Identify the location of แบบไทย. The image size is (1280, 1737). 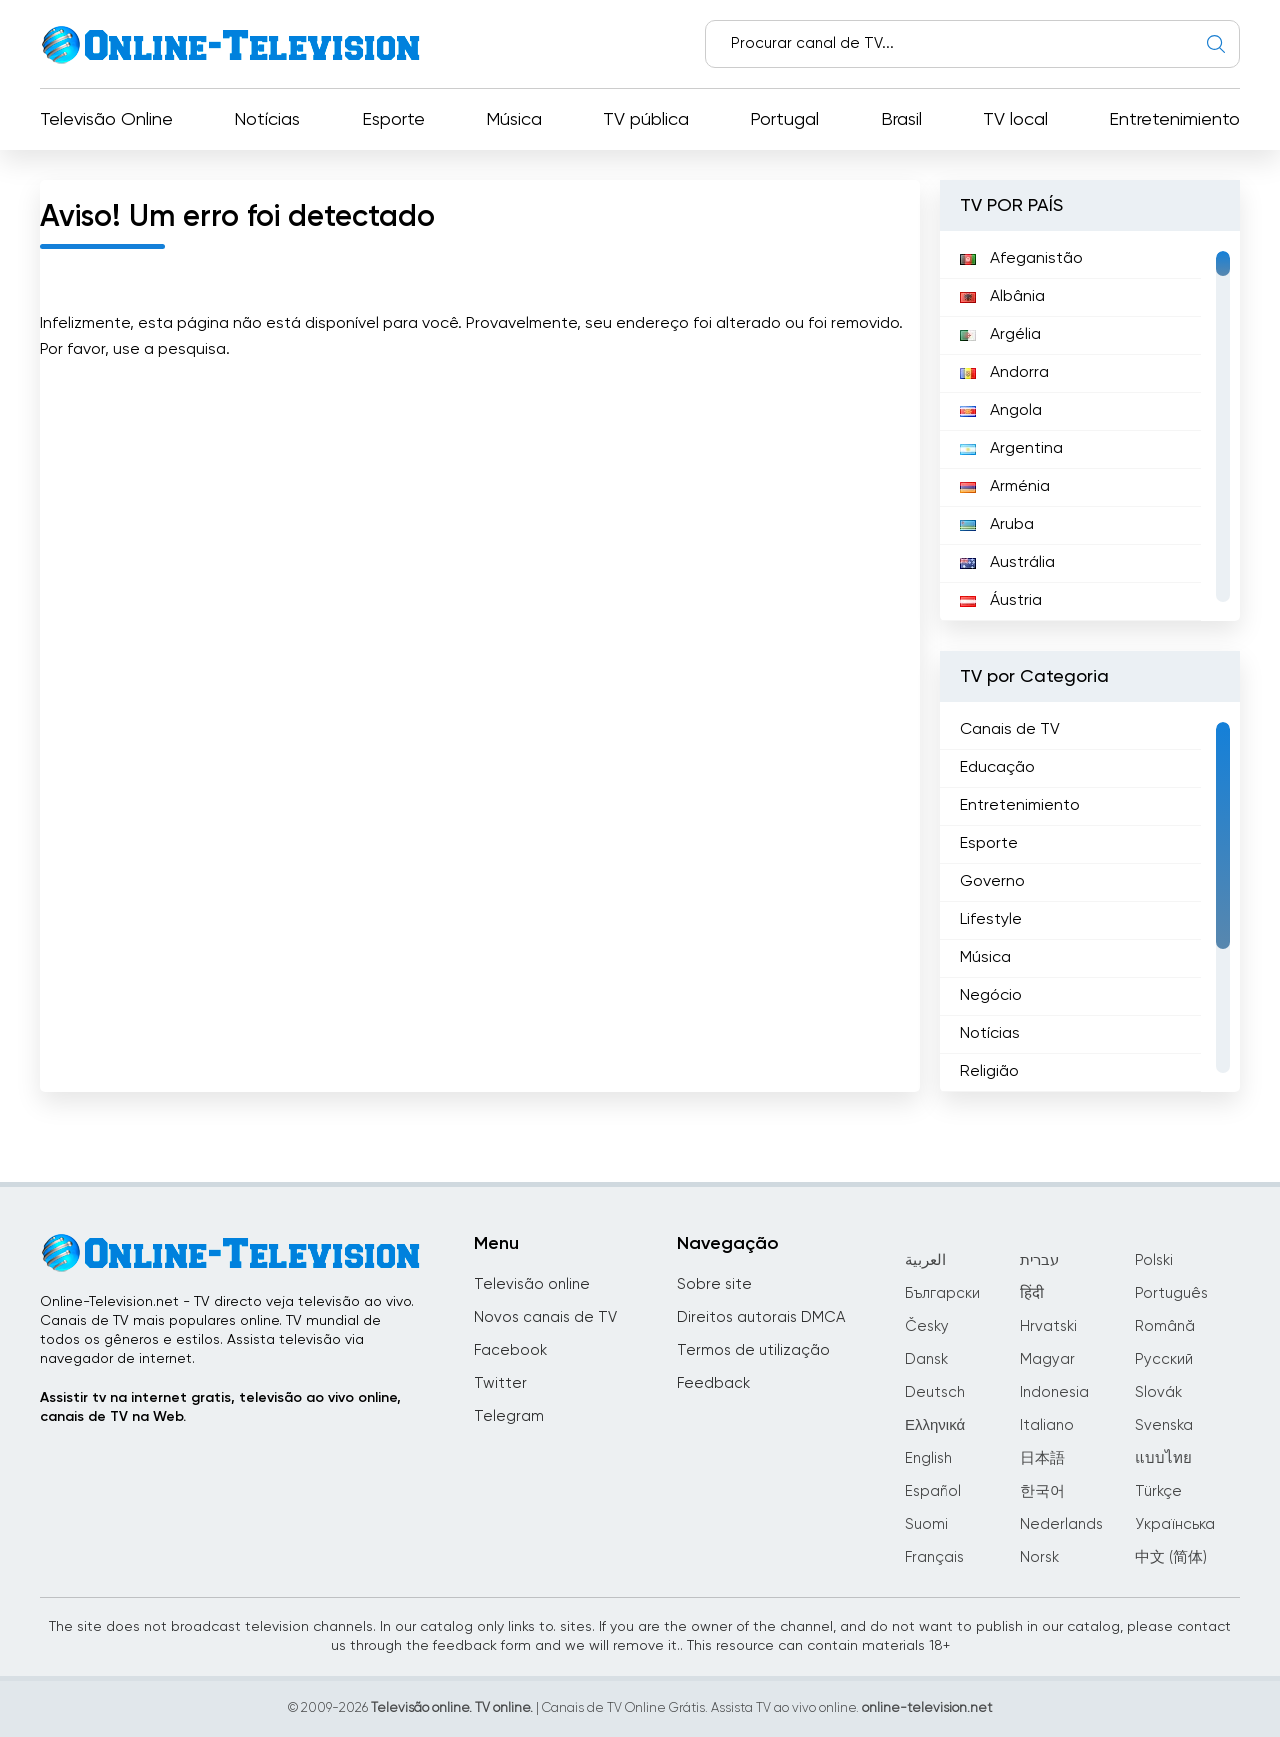
(1163, 1458).